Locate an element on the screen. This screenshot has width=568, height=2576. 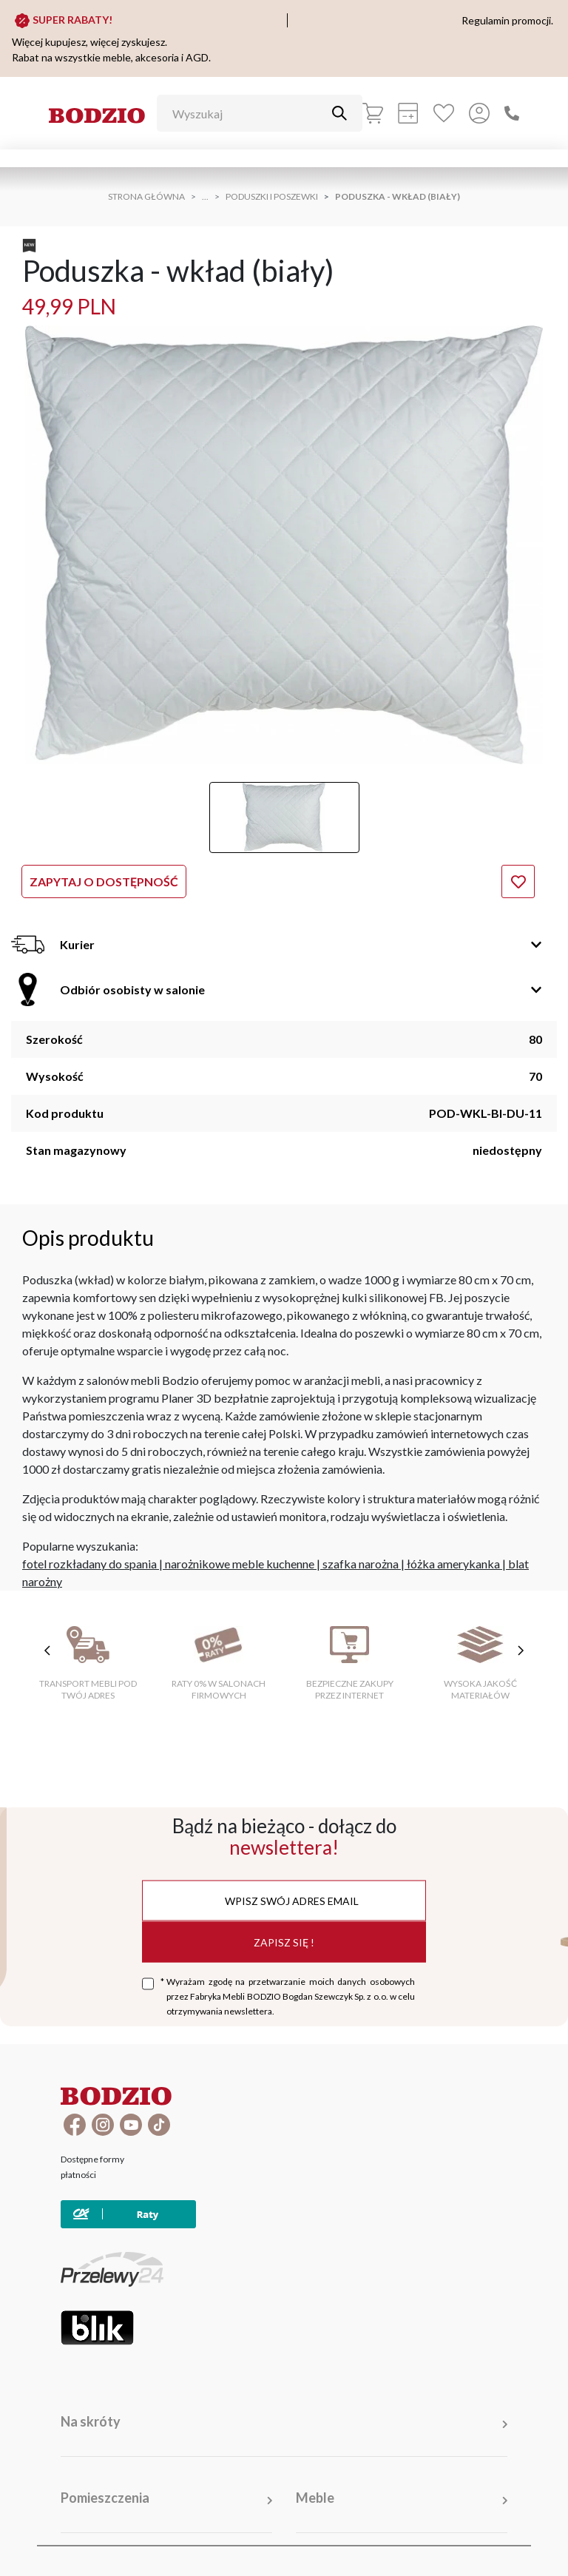
[Wyszukaj] is located at coordinates (248, 113).